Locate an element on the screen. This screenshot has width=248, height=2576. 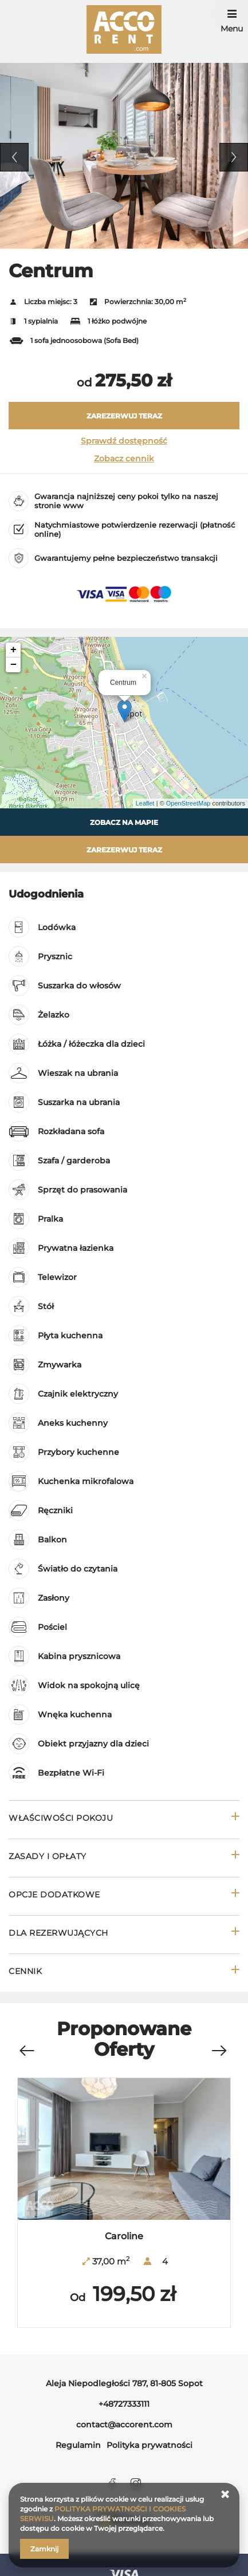
Zobacz cennik is located at coordinates (124, 458).